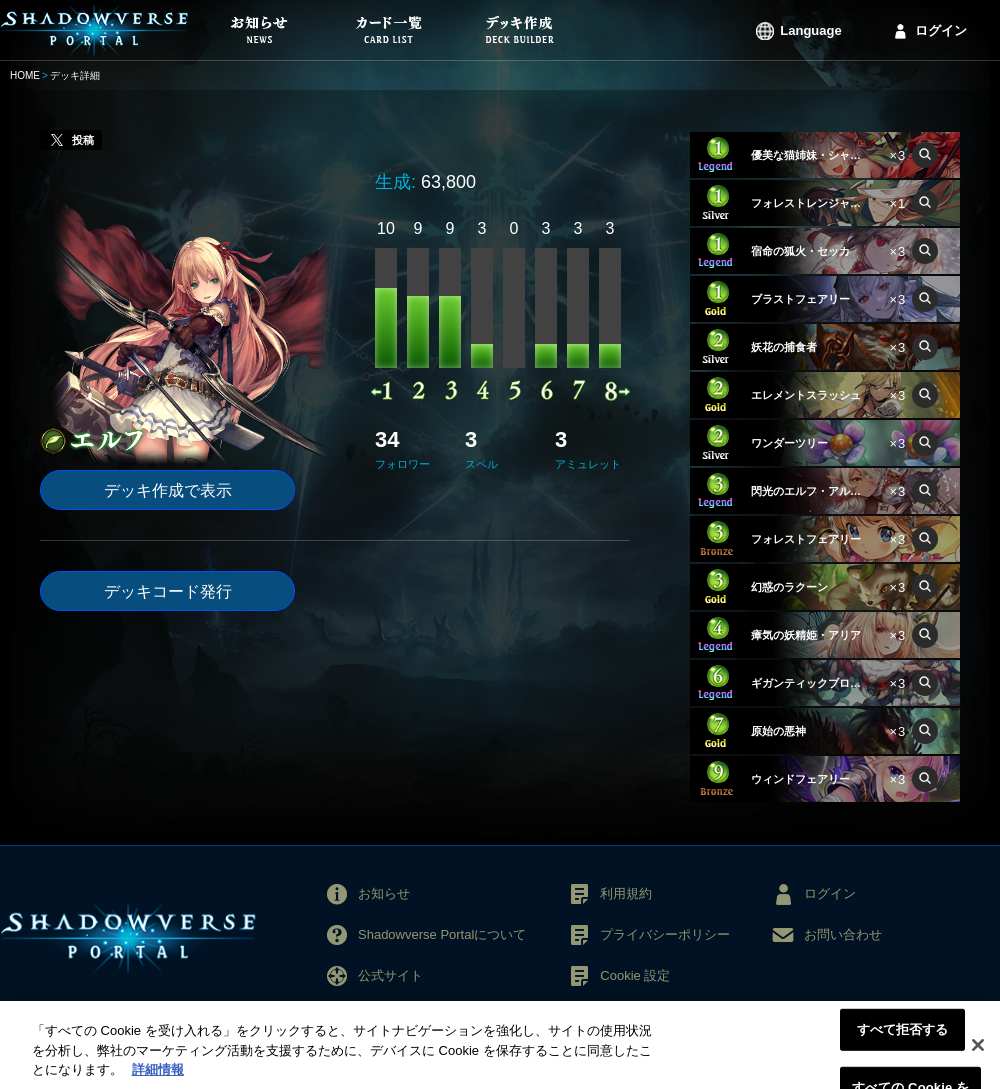 This screenshot has height=1089, width=1000. I want to click on すべて拒否する, so click(903, 1039).